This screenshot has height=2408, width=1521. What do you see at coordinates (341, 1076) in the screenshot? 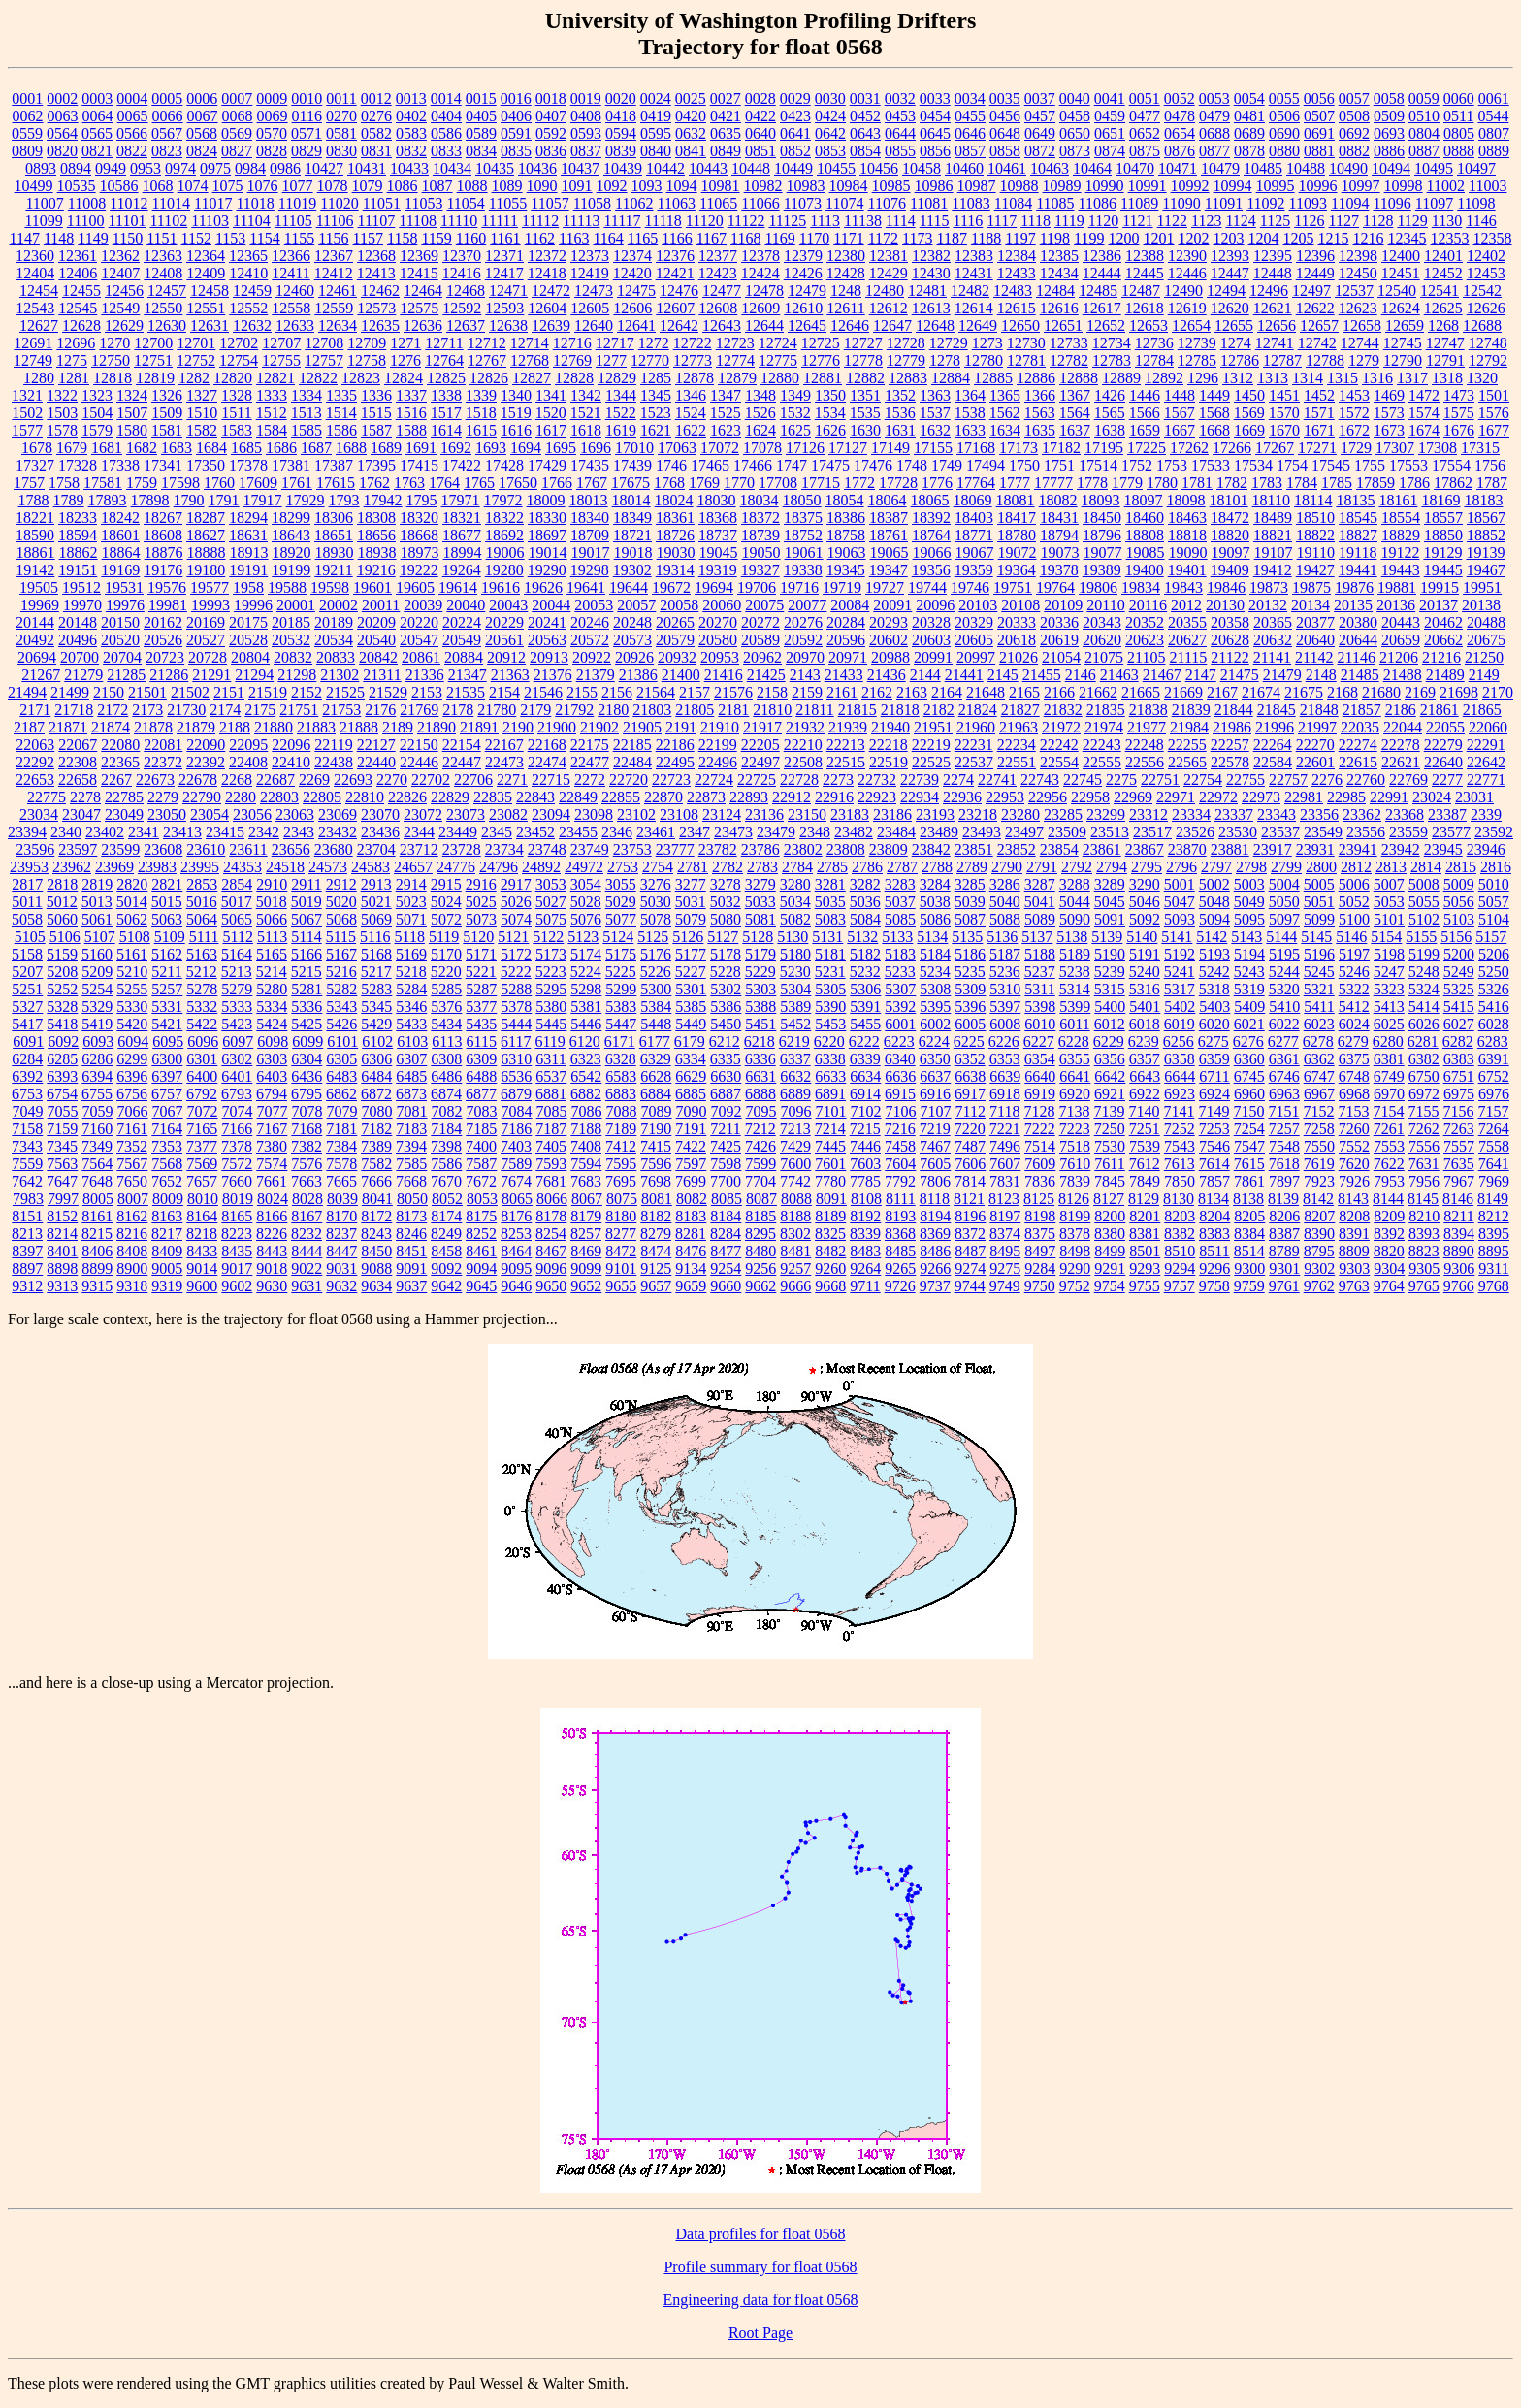
I see `6483` at bounding box center [341, 1076].